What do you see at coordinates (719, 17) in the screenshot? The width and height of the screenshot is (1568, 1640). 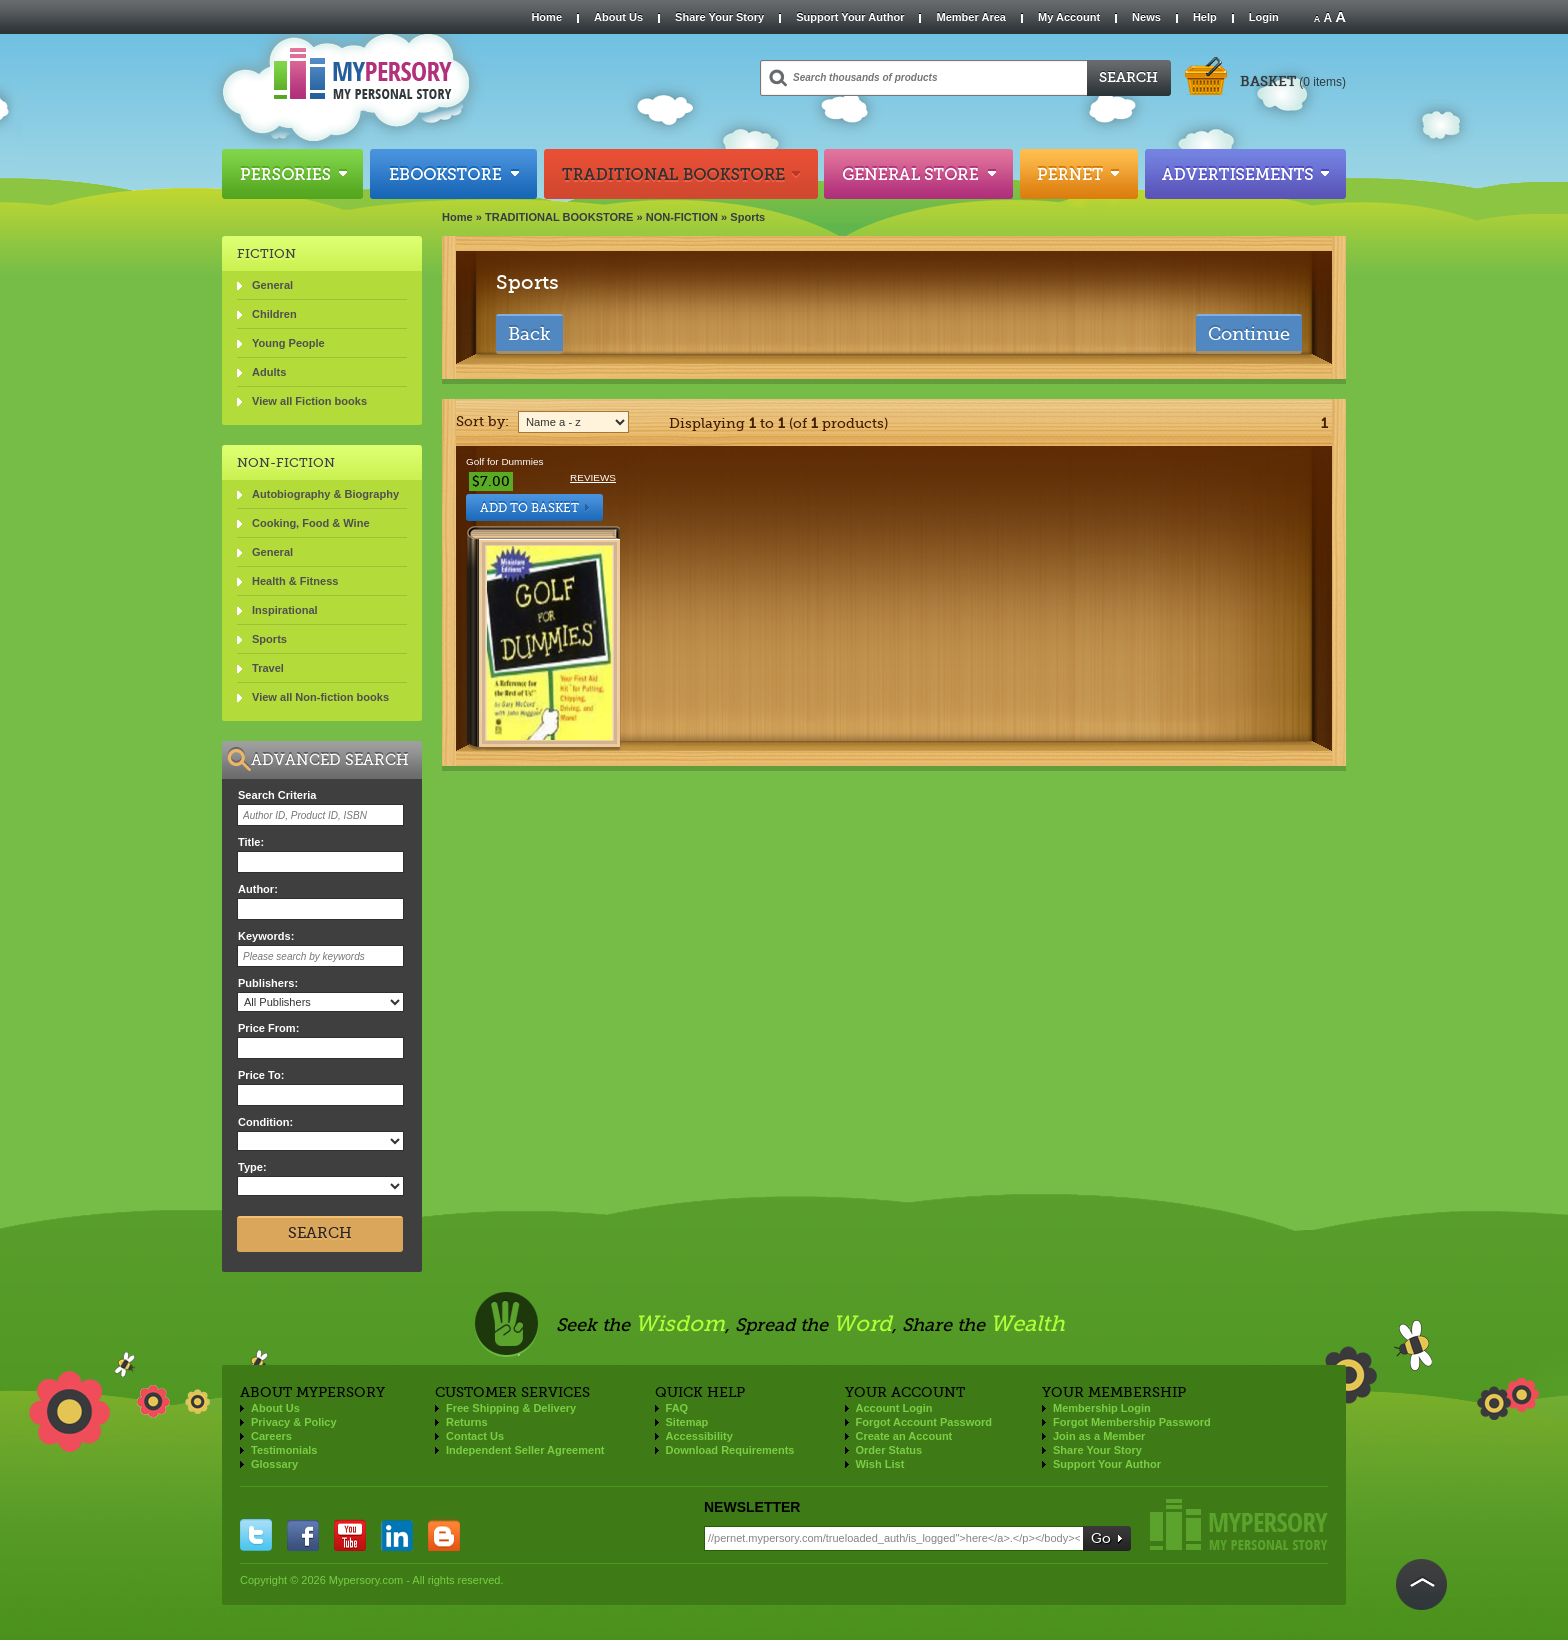 I see `Share Your Story` at bounding box center [719, 17].